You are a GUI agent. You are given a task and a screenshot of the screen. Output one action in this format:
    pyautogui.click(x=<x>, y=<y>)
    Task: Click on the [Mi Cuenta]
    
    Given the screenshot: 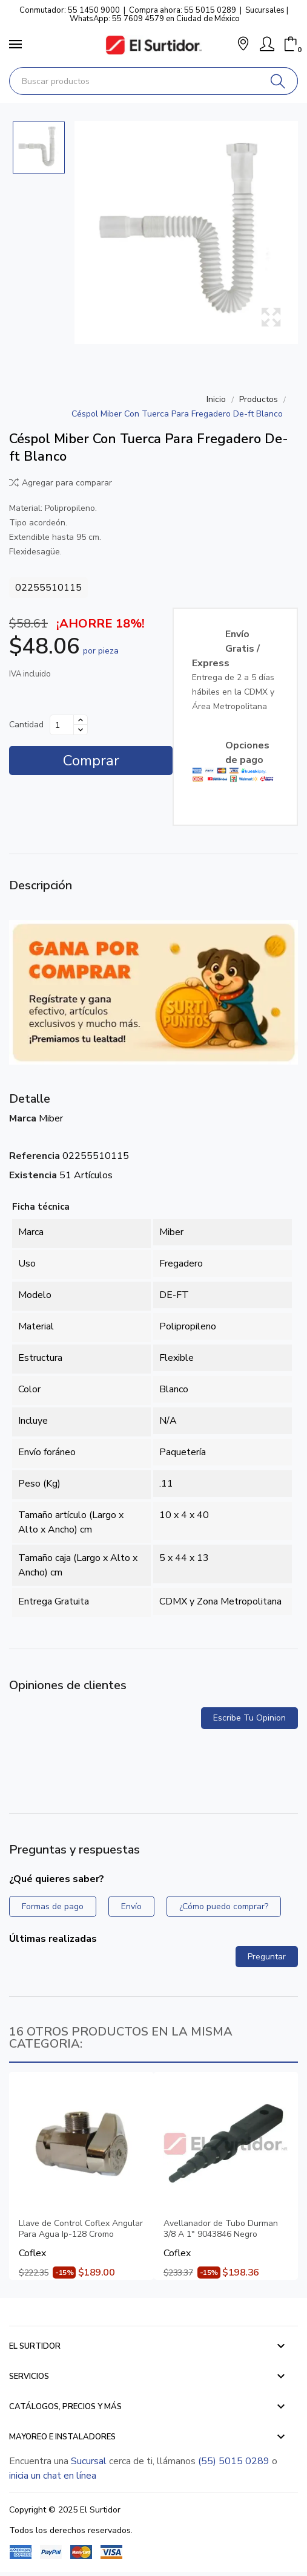 What is the action you would take?
    pyautogui.click(x=267, y=44)
    